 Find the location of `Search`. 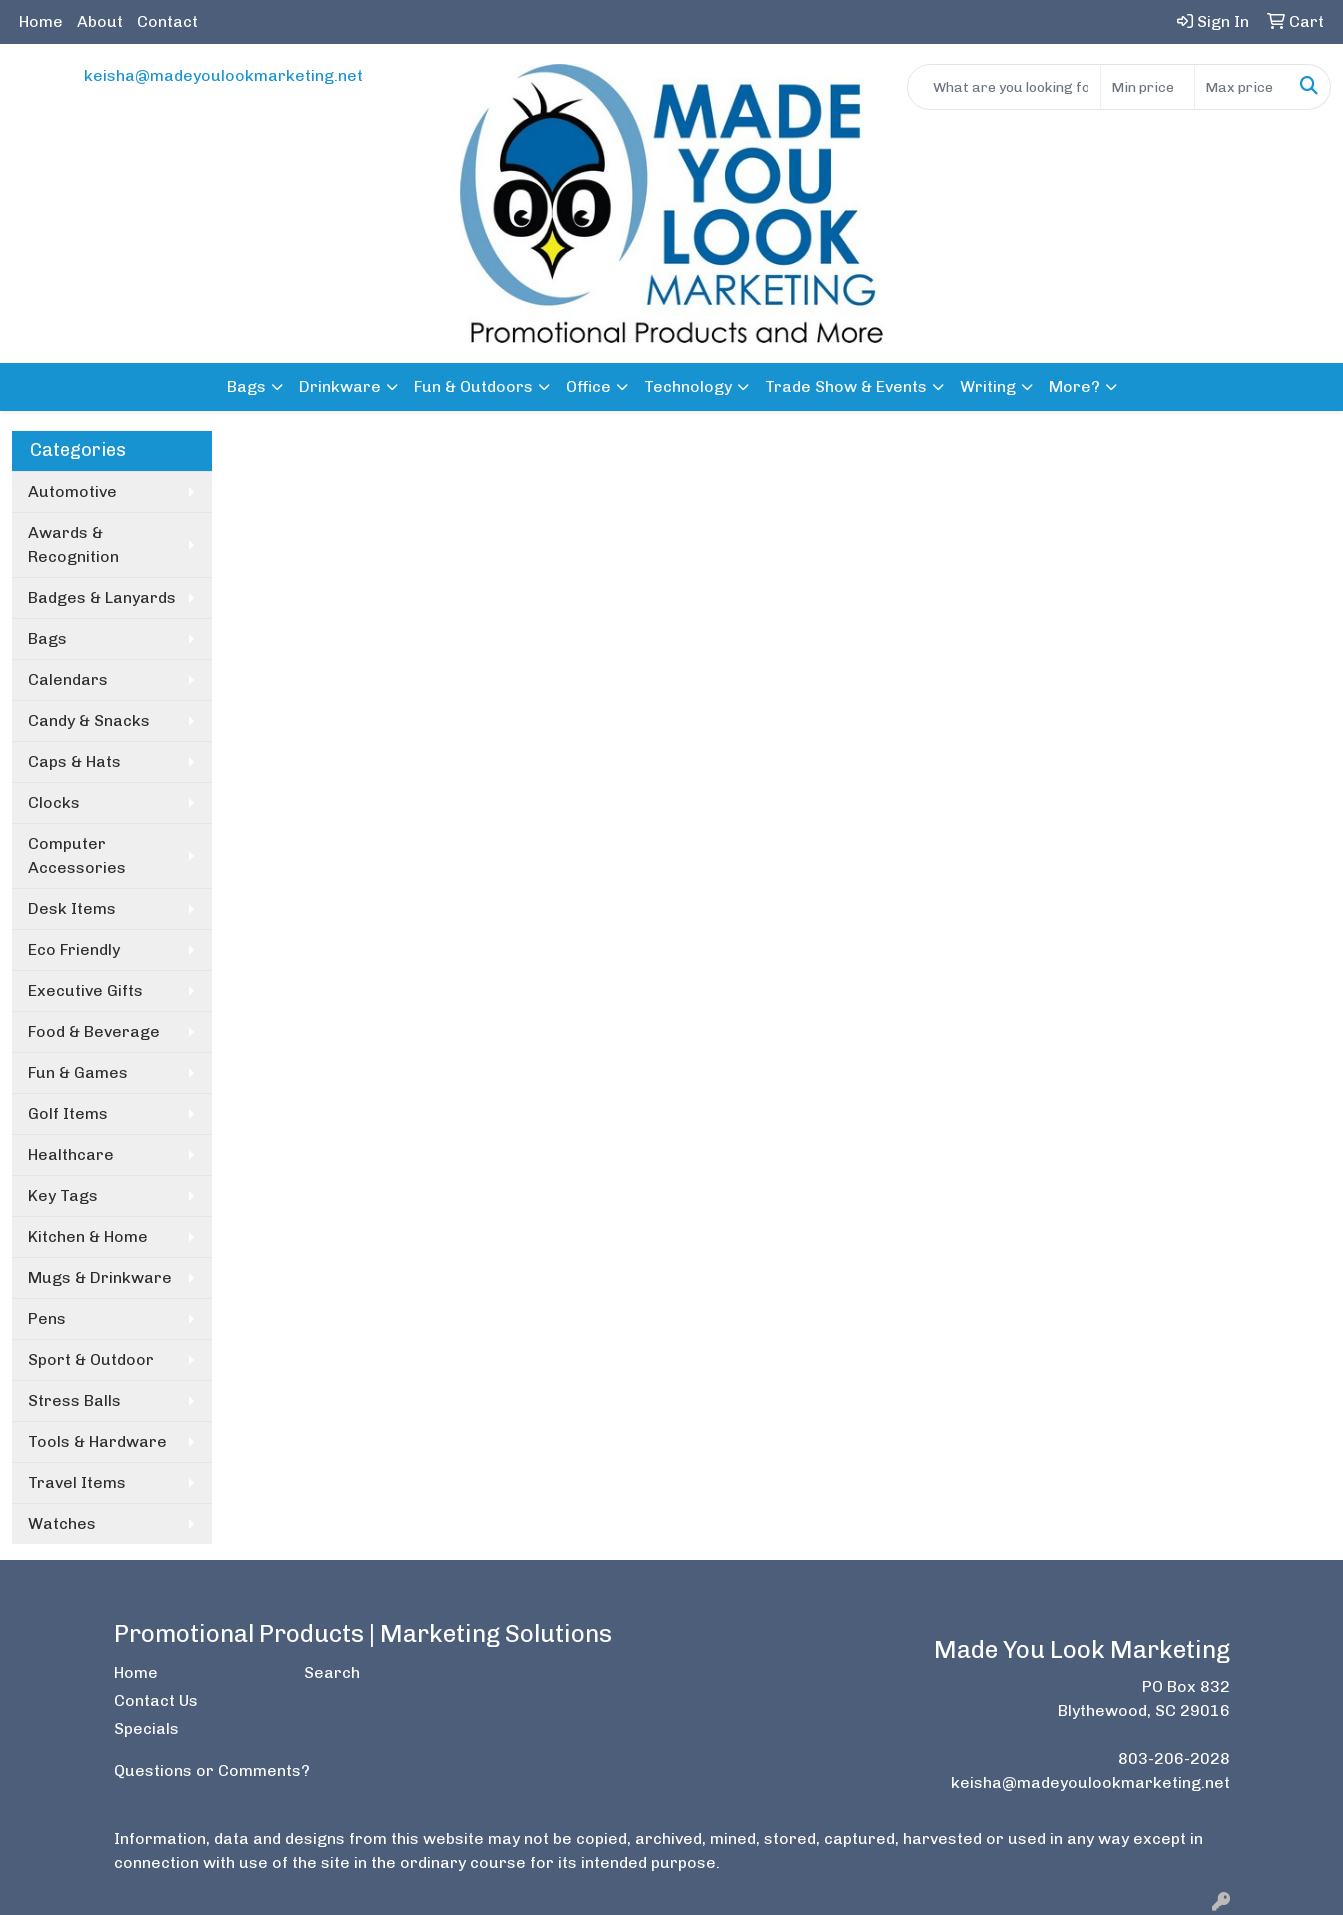

Search is located at coordinates (332, 1672).